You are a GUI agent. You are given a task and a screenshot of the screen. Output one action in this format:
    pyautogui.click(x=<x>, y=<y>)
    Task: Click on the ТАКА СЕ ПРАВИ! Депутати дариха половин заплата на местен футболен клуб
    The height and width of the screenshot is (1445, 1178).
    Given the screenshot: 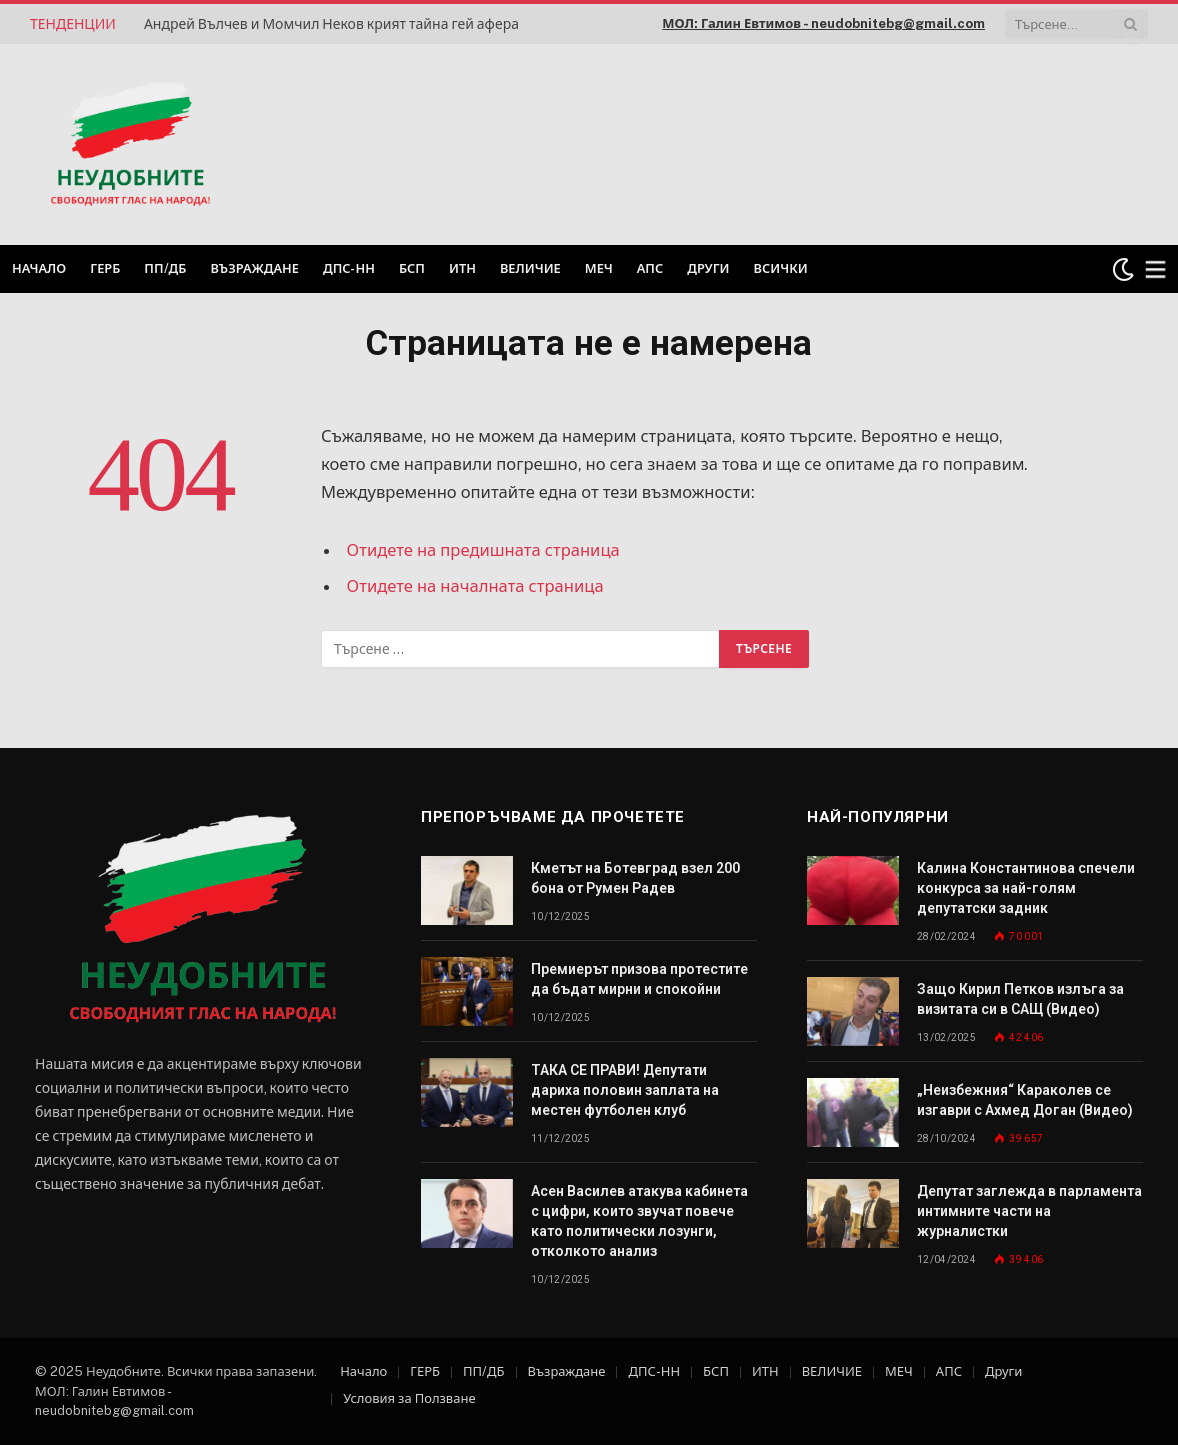 What is the action you would take?
    pyautogui.click(x=625, y=1090)
    